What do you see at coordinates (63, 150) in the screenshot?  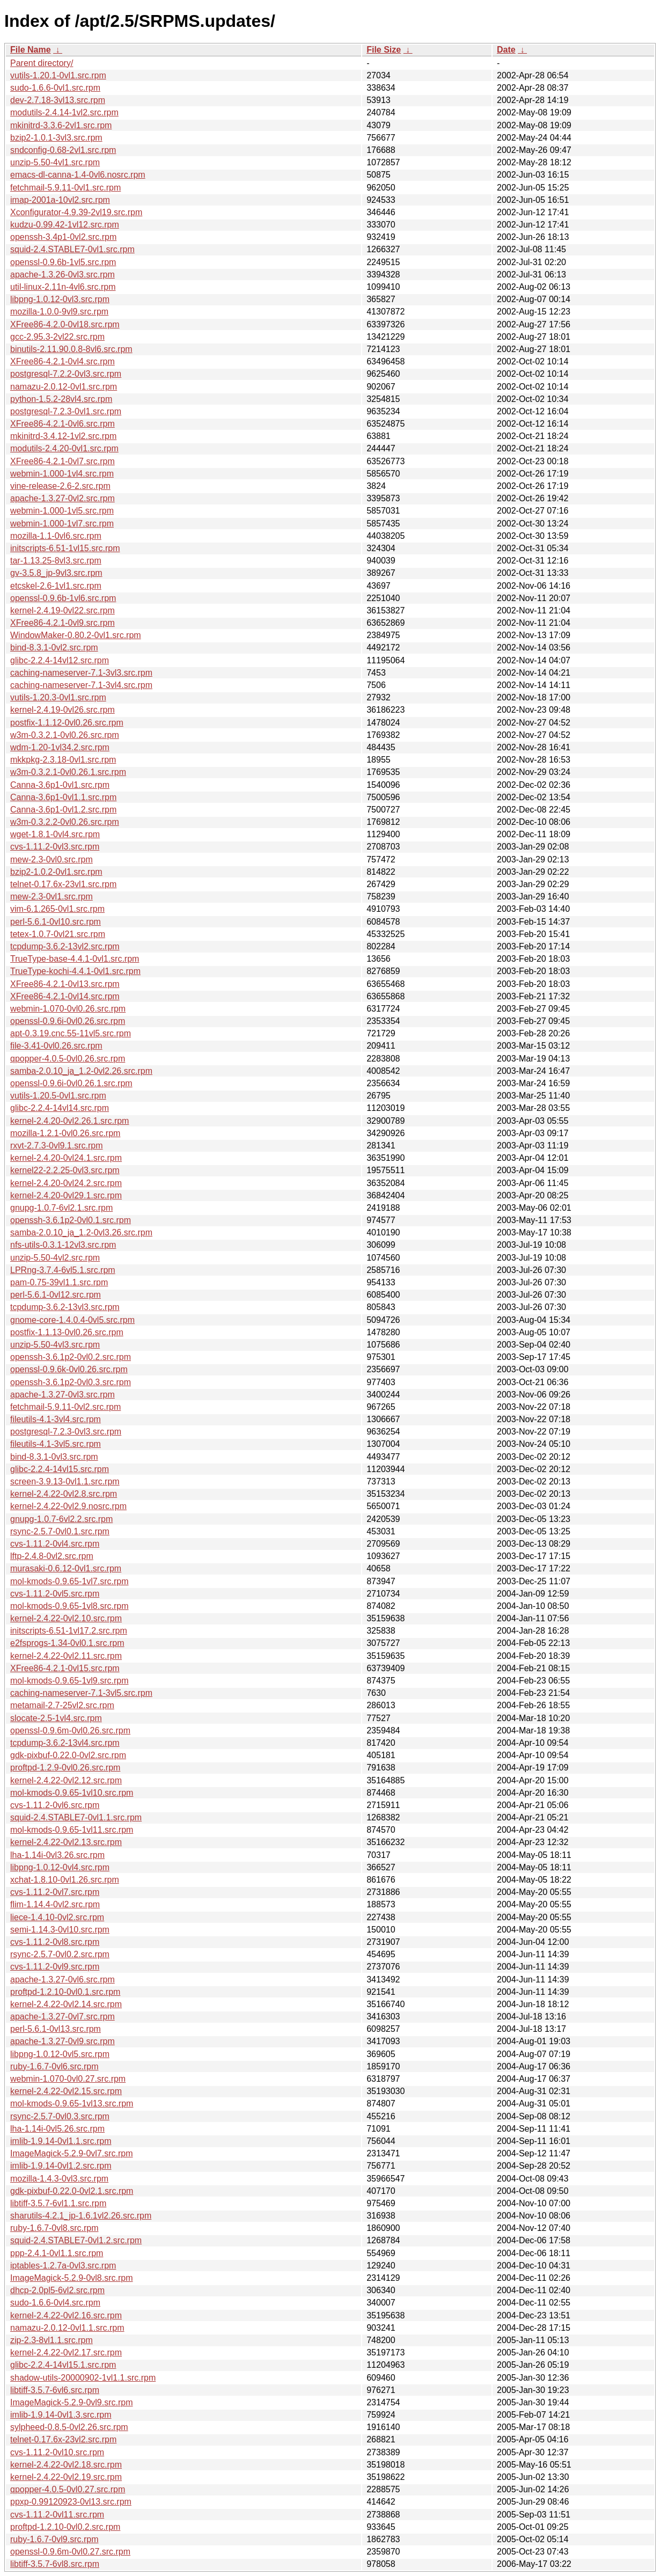 I see `sndconfig-0.68-2vl1.src.rpm` at bounding box center [63, 150].